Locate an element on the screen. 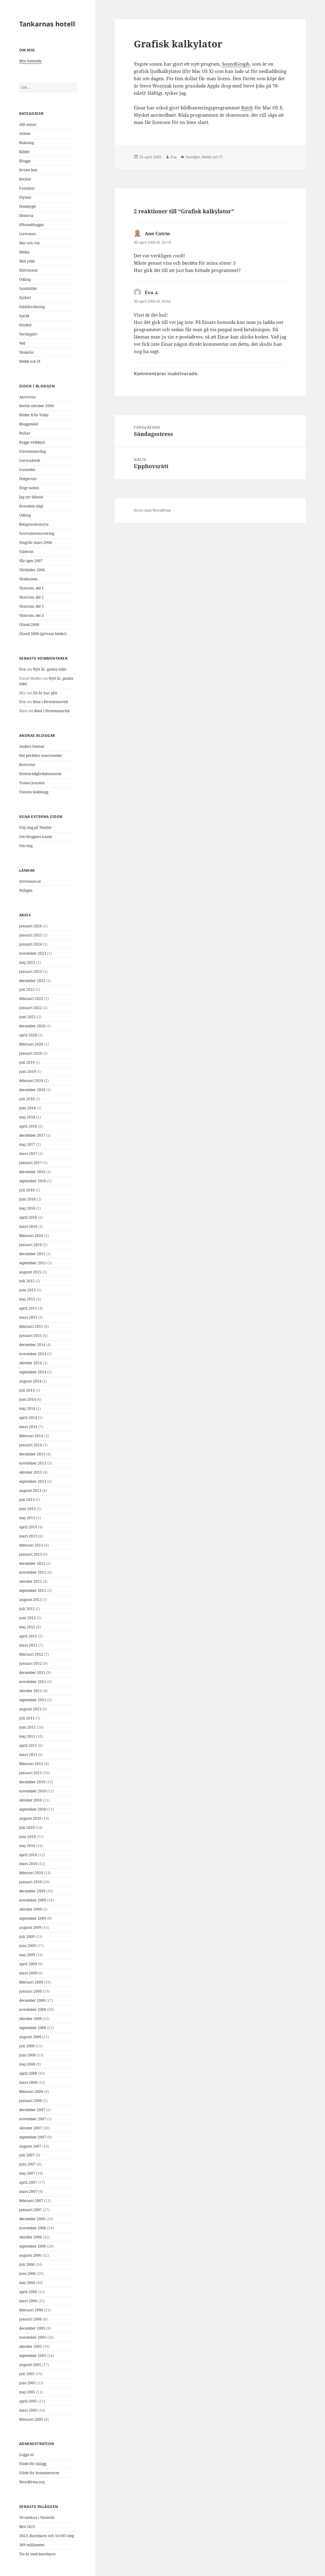 This screenshot has height=2576, width=325. december 2022 is located at coordinates (32, 980).